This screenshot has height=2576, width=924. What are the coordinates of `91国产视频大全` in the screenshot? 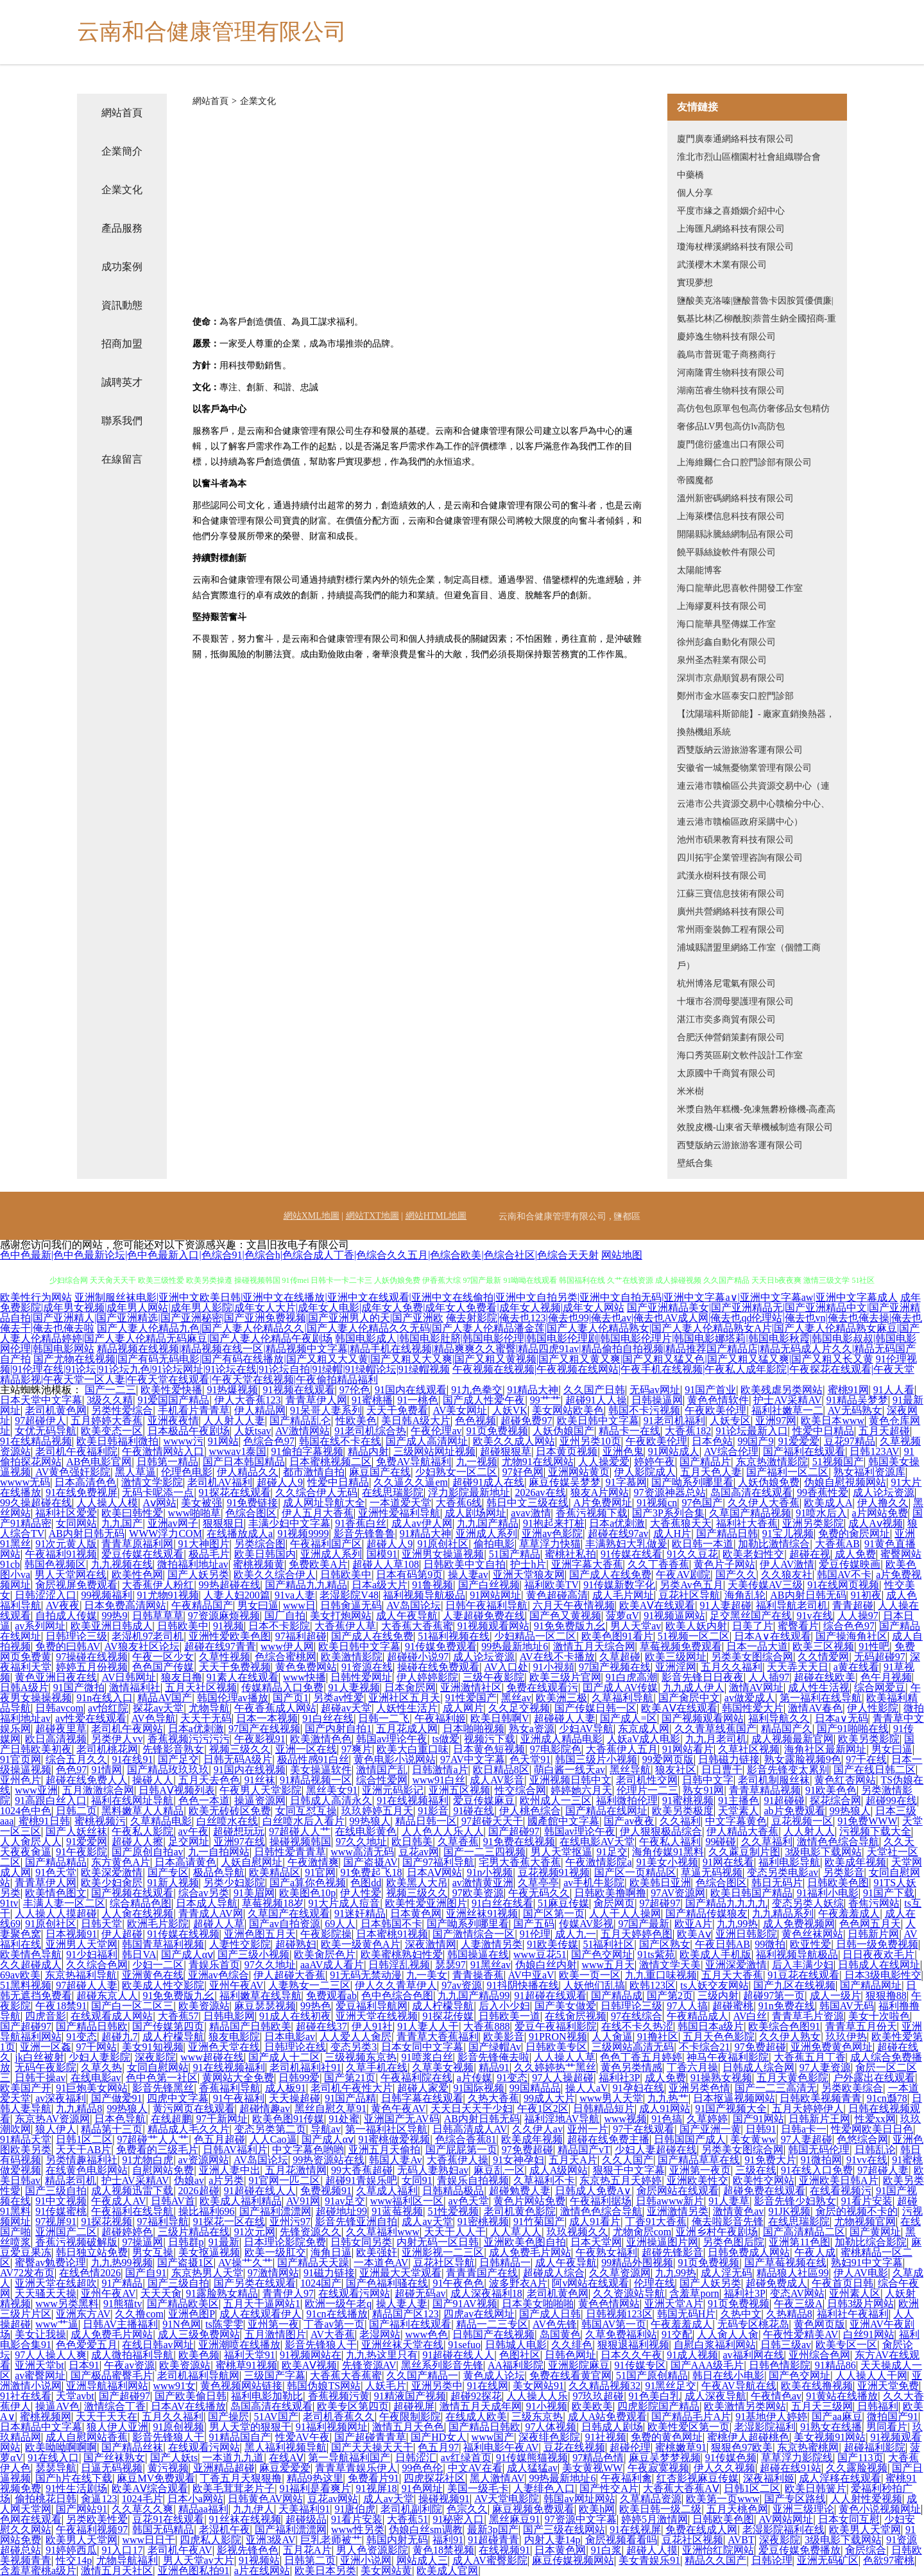 It's located at (731, 2108).